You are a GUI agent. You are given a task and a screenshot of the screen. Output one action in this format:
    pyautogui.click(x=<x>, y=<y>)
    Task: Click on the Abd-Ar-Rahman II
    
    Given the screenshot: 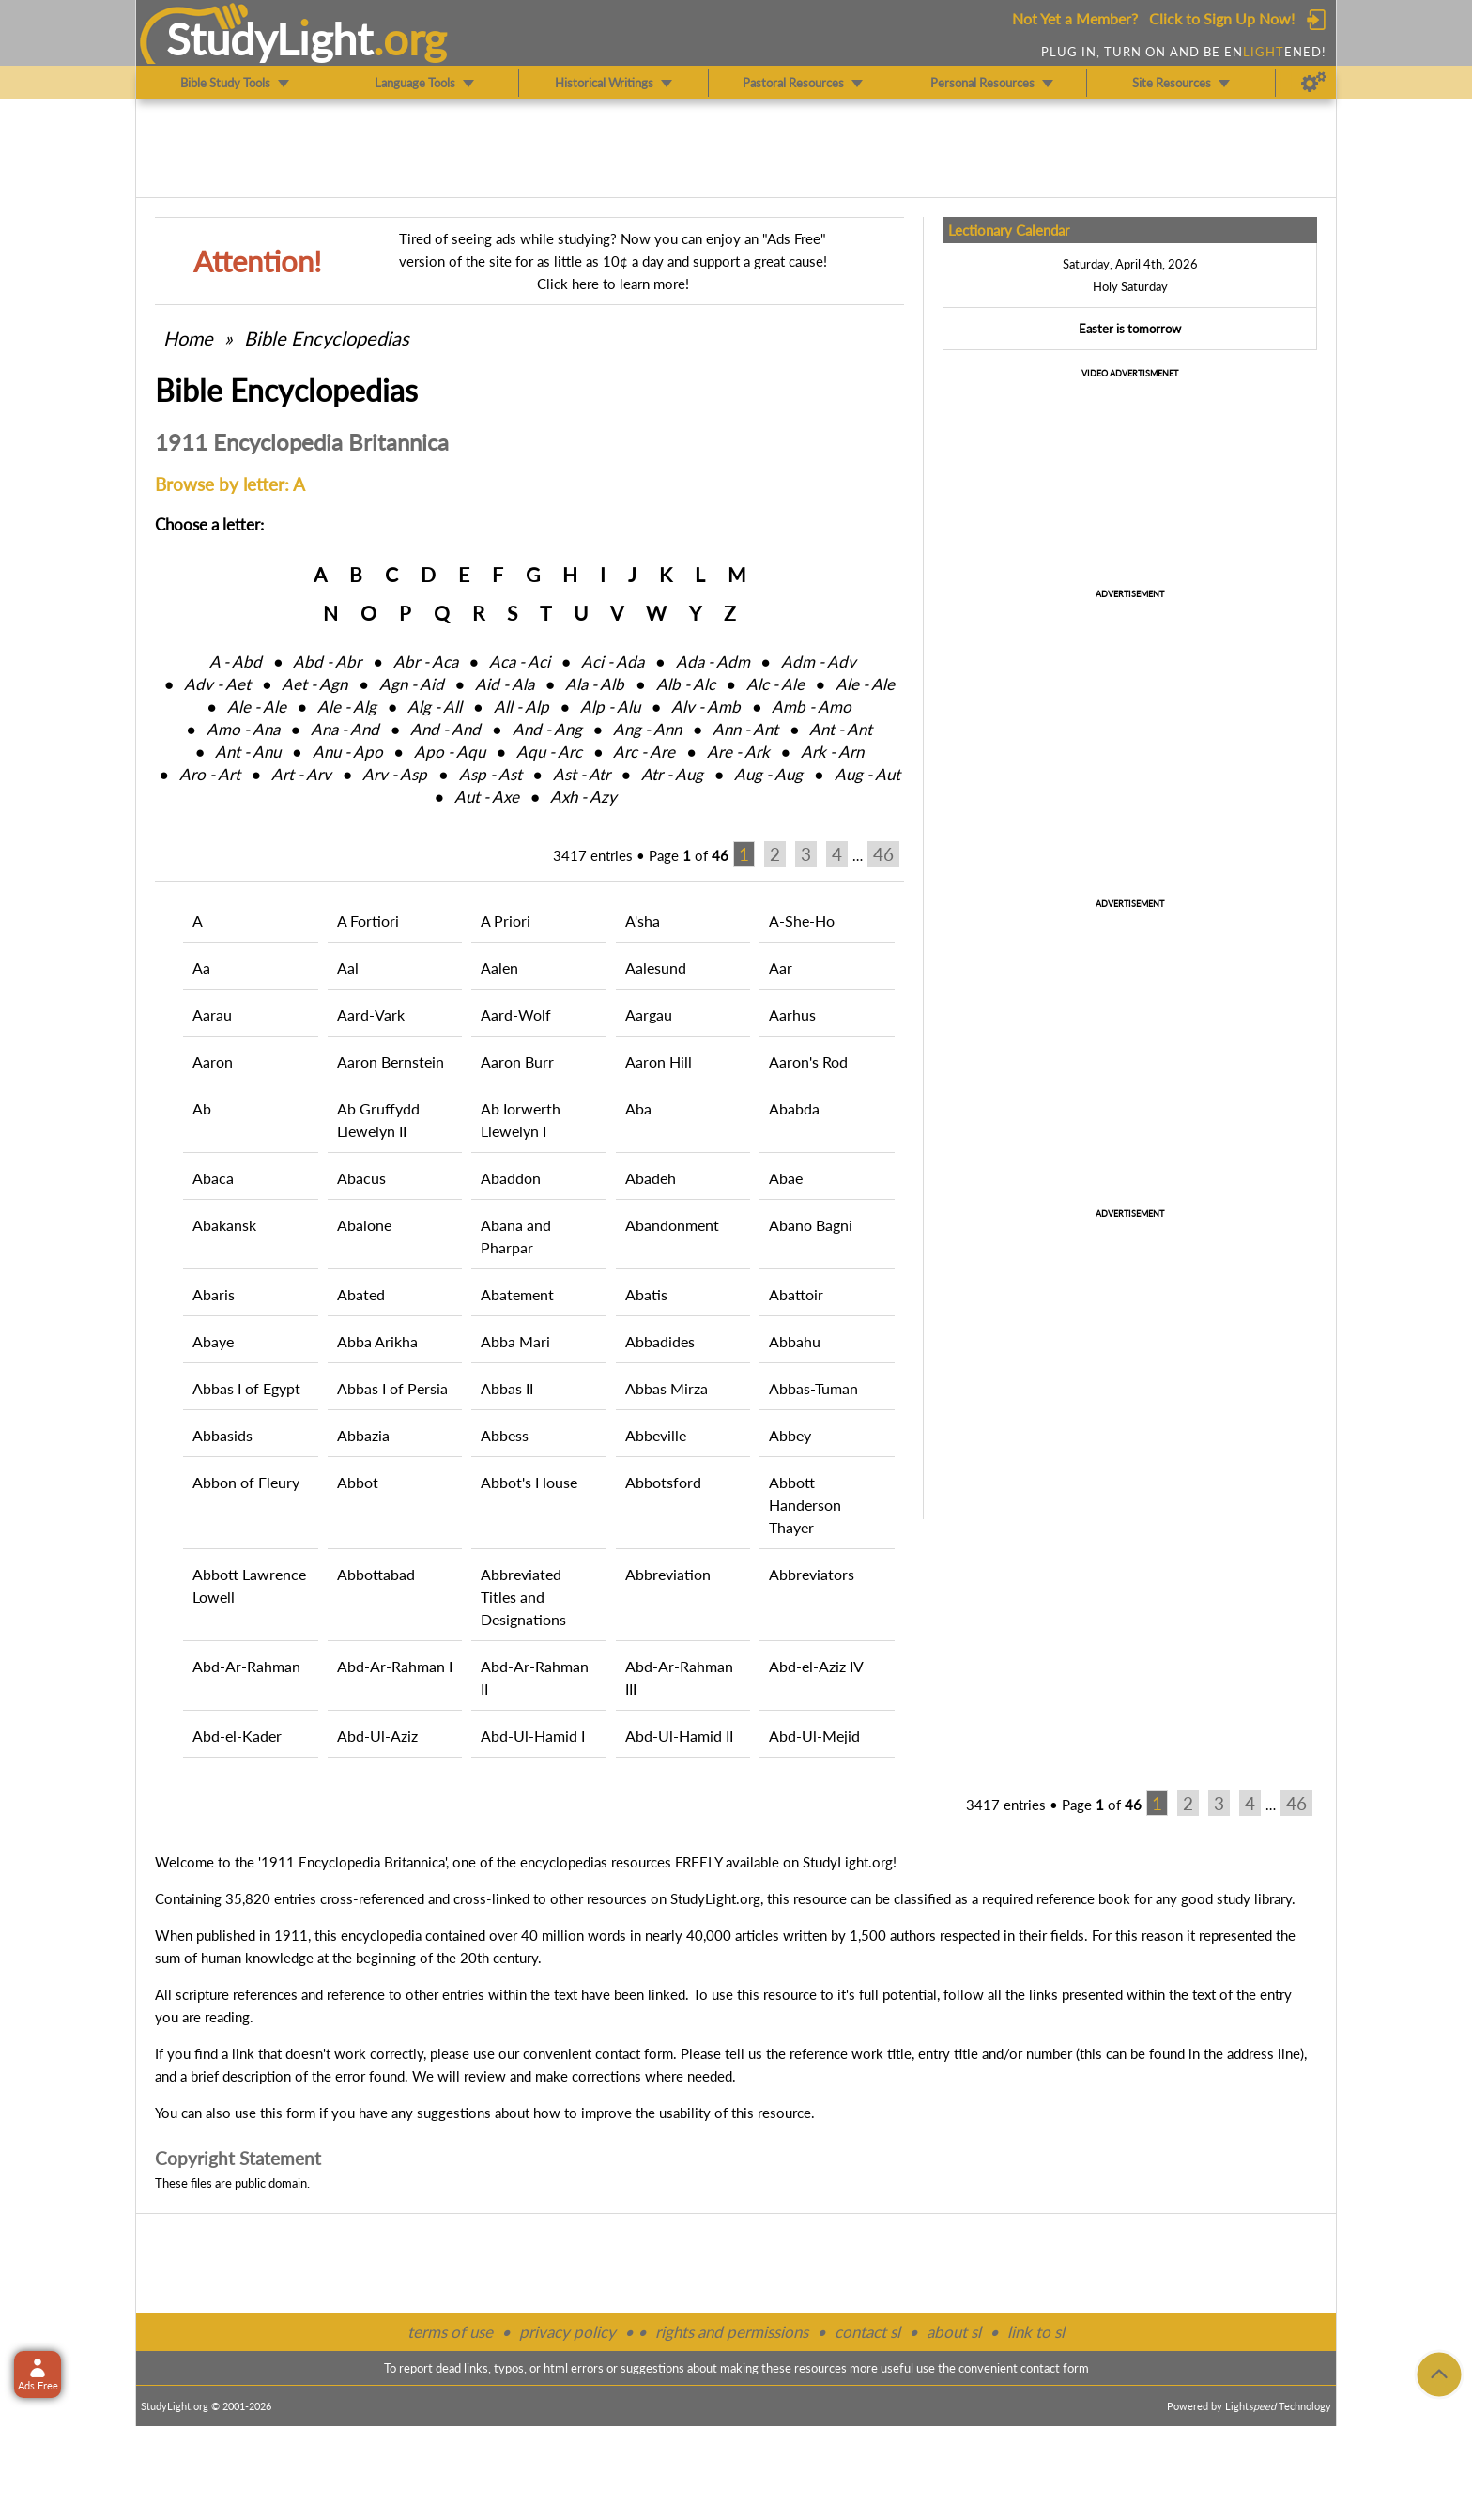 What is the action you would take?
    pyautogui.click(x=535, y=1677)
    